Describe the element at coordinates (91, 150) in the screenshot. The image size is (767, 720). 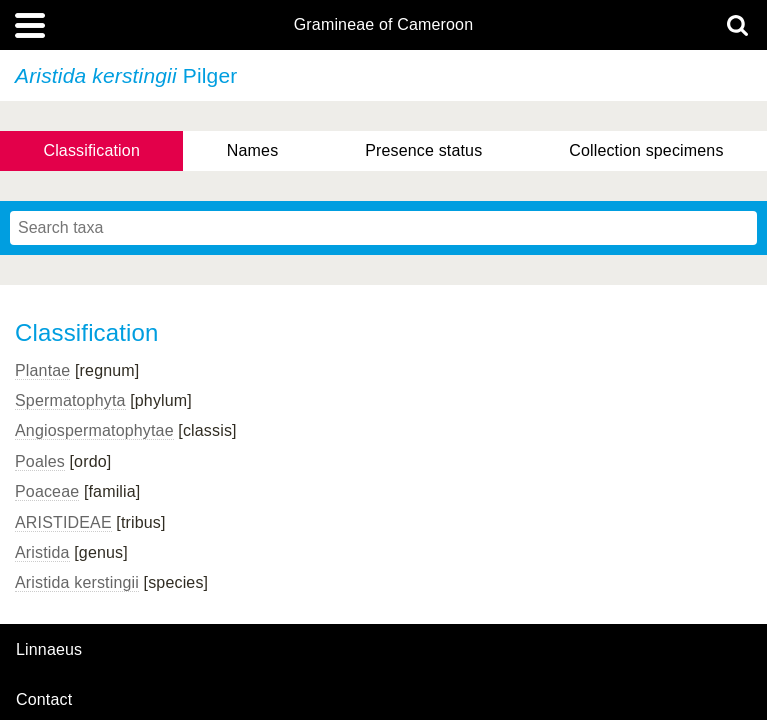
I see `Classification` at that location.